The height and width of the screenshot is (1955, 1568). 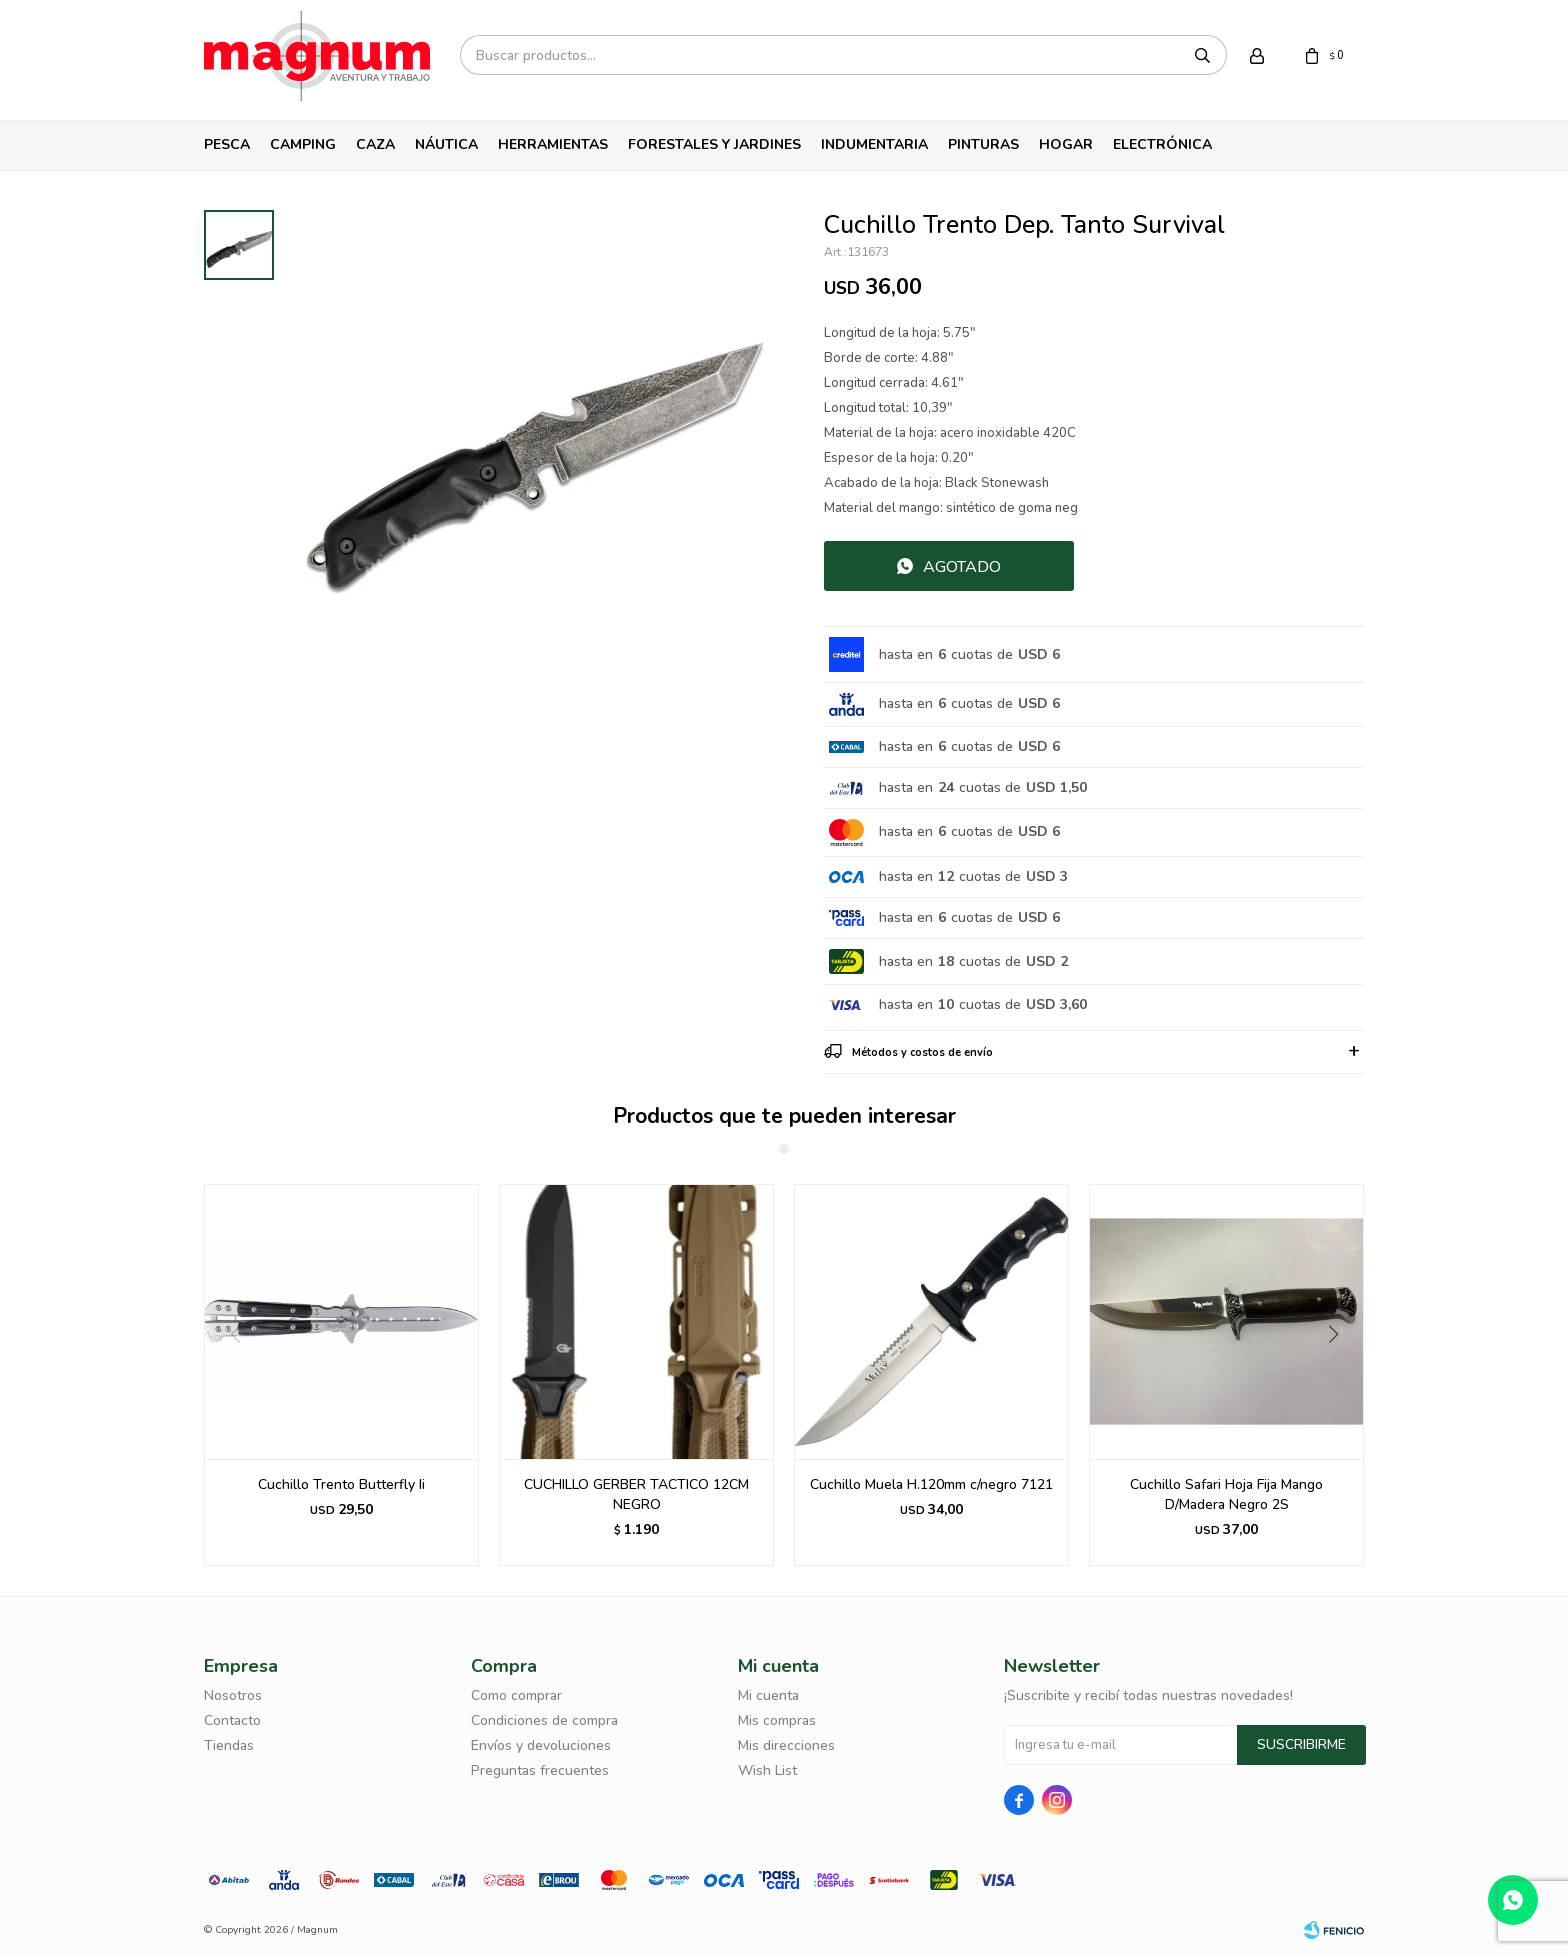 What do you see at coordinates (541, 1745) in the screenshot?
I see `Envíos y devoluciones` at bounding box center [541, 1745].